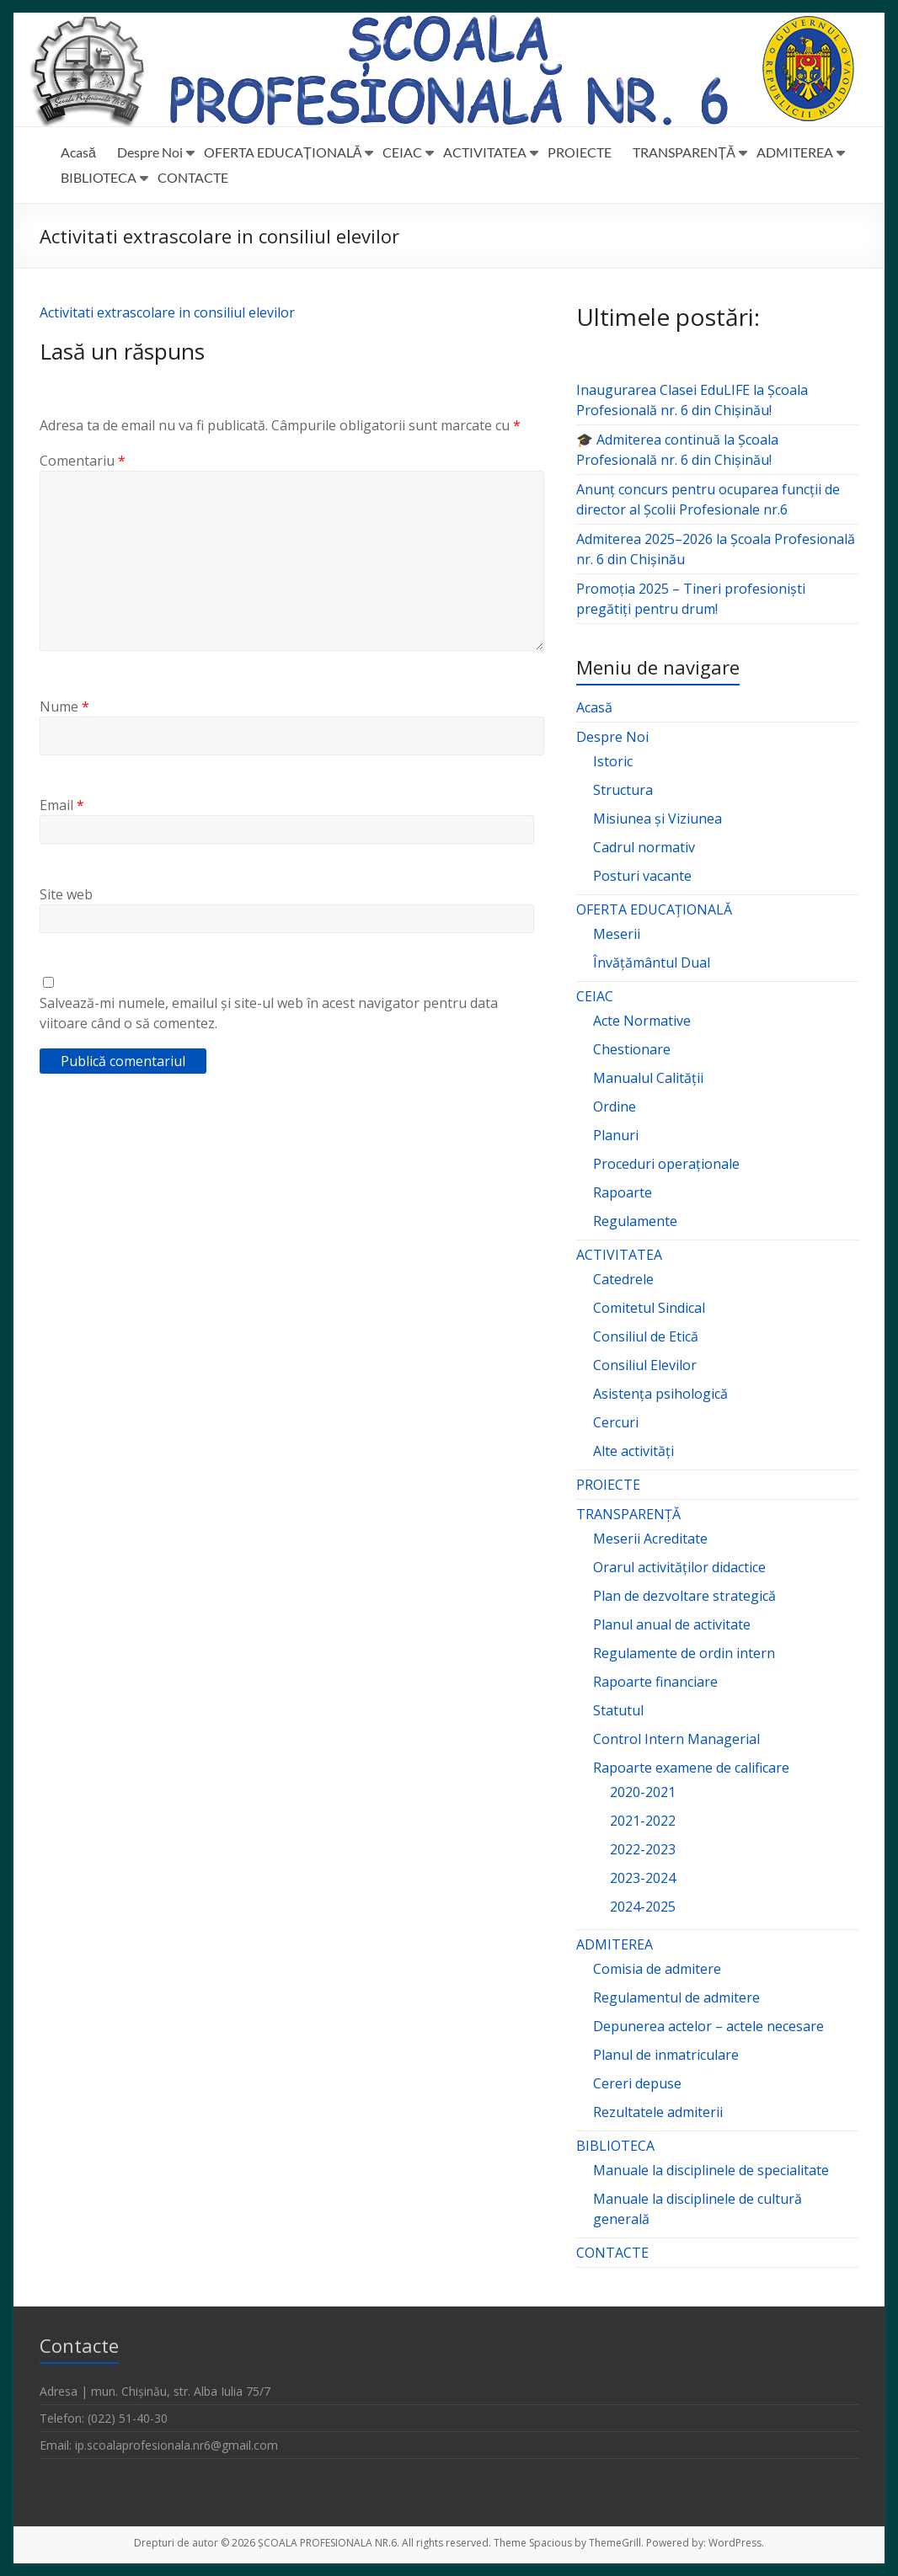  Describe the element at coordinates (633, 1451) in the screenshot. I see `Alte activități` at that location.